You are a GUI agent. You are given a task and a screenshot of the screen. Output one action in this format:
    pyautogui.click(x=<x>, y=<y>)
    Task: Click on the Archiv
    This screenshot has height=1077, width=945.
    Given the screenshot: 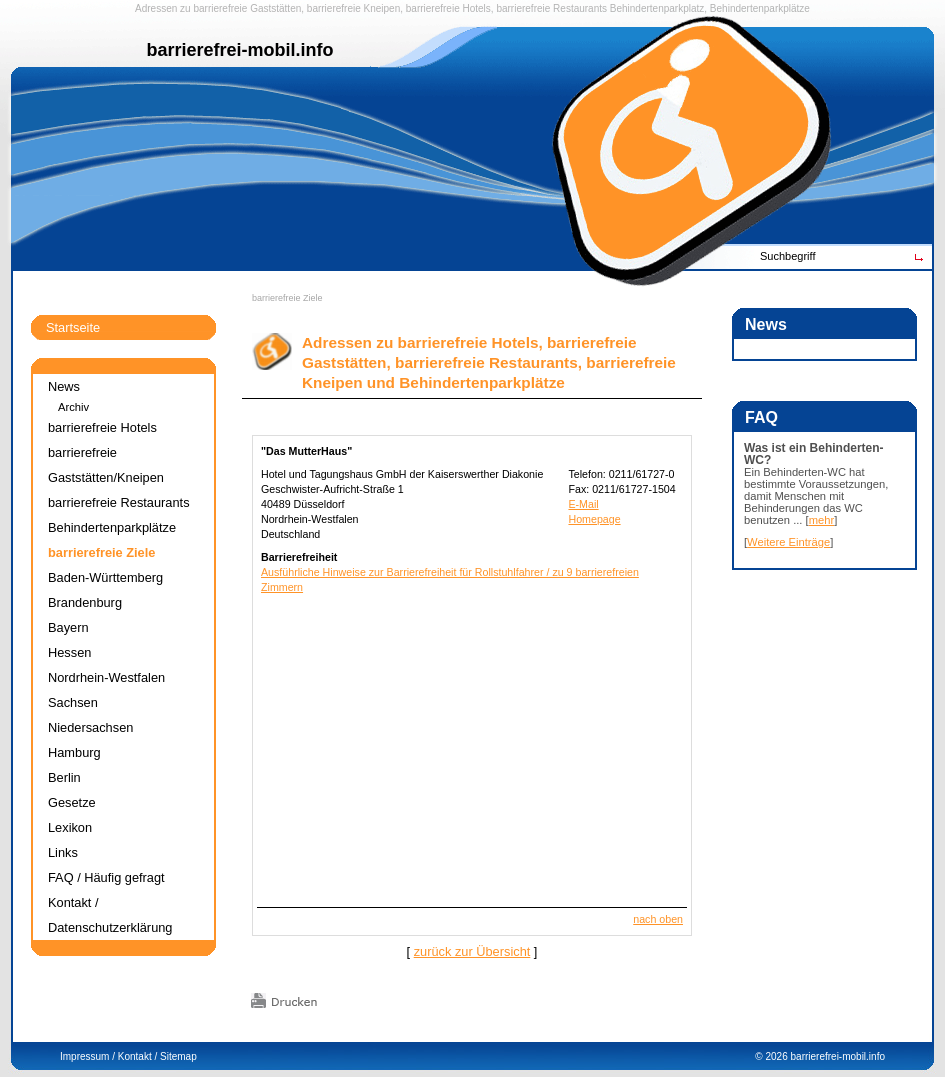 What is the action you would take?
    pyautogui.click(x=73, y=407)
    